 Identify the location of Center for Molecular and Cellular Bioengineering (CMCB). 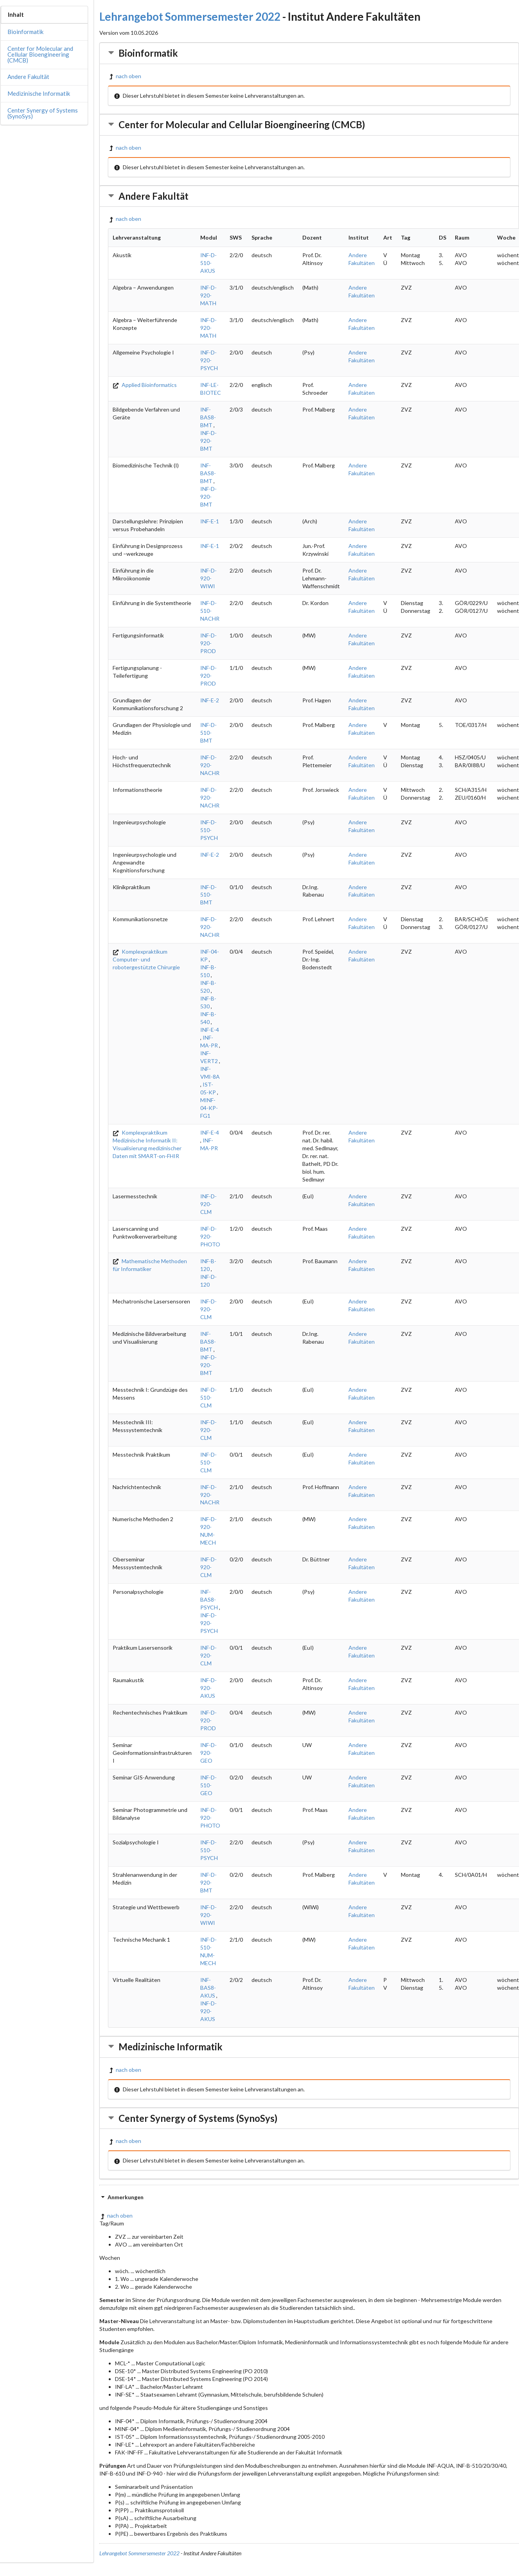
(40, 54).